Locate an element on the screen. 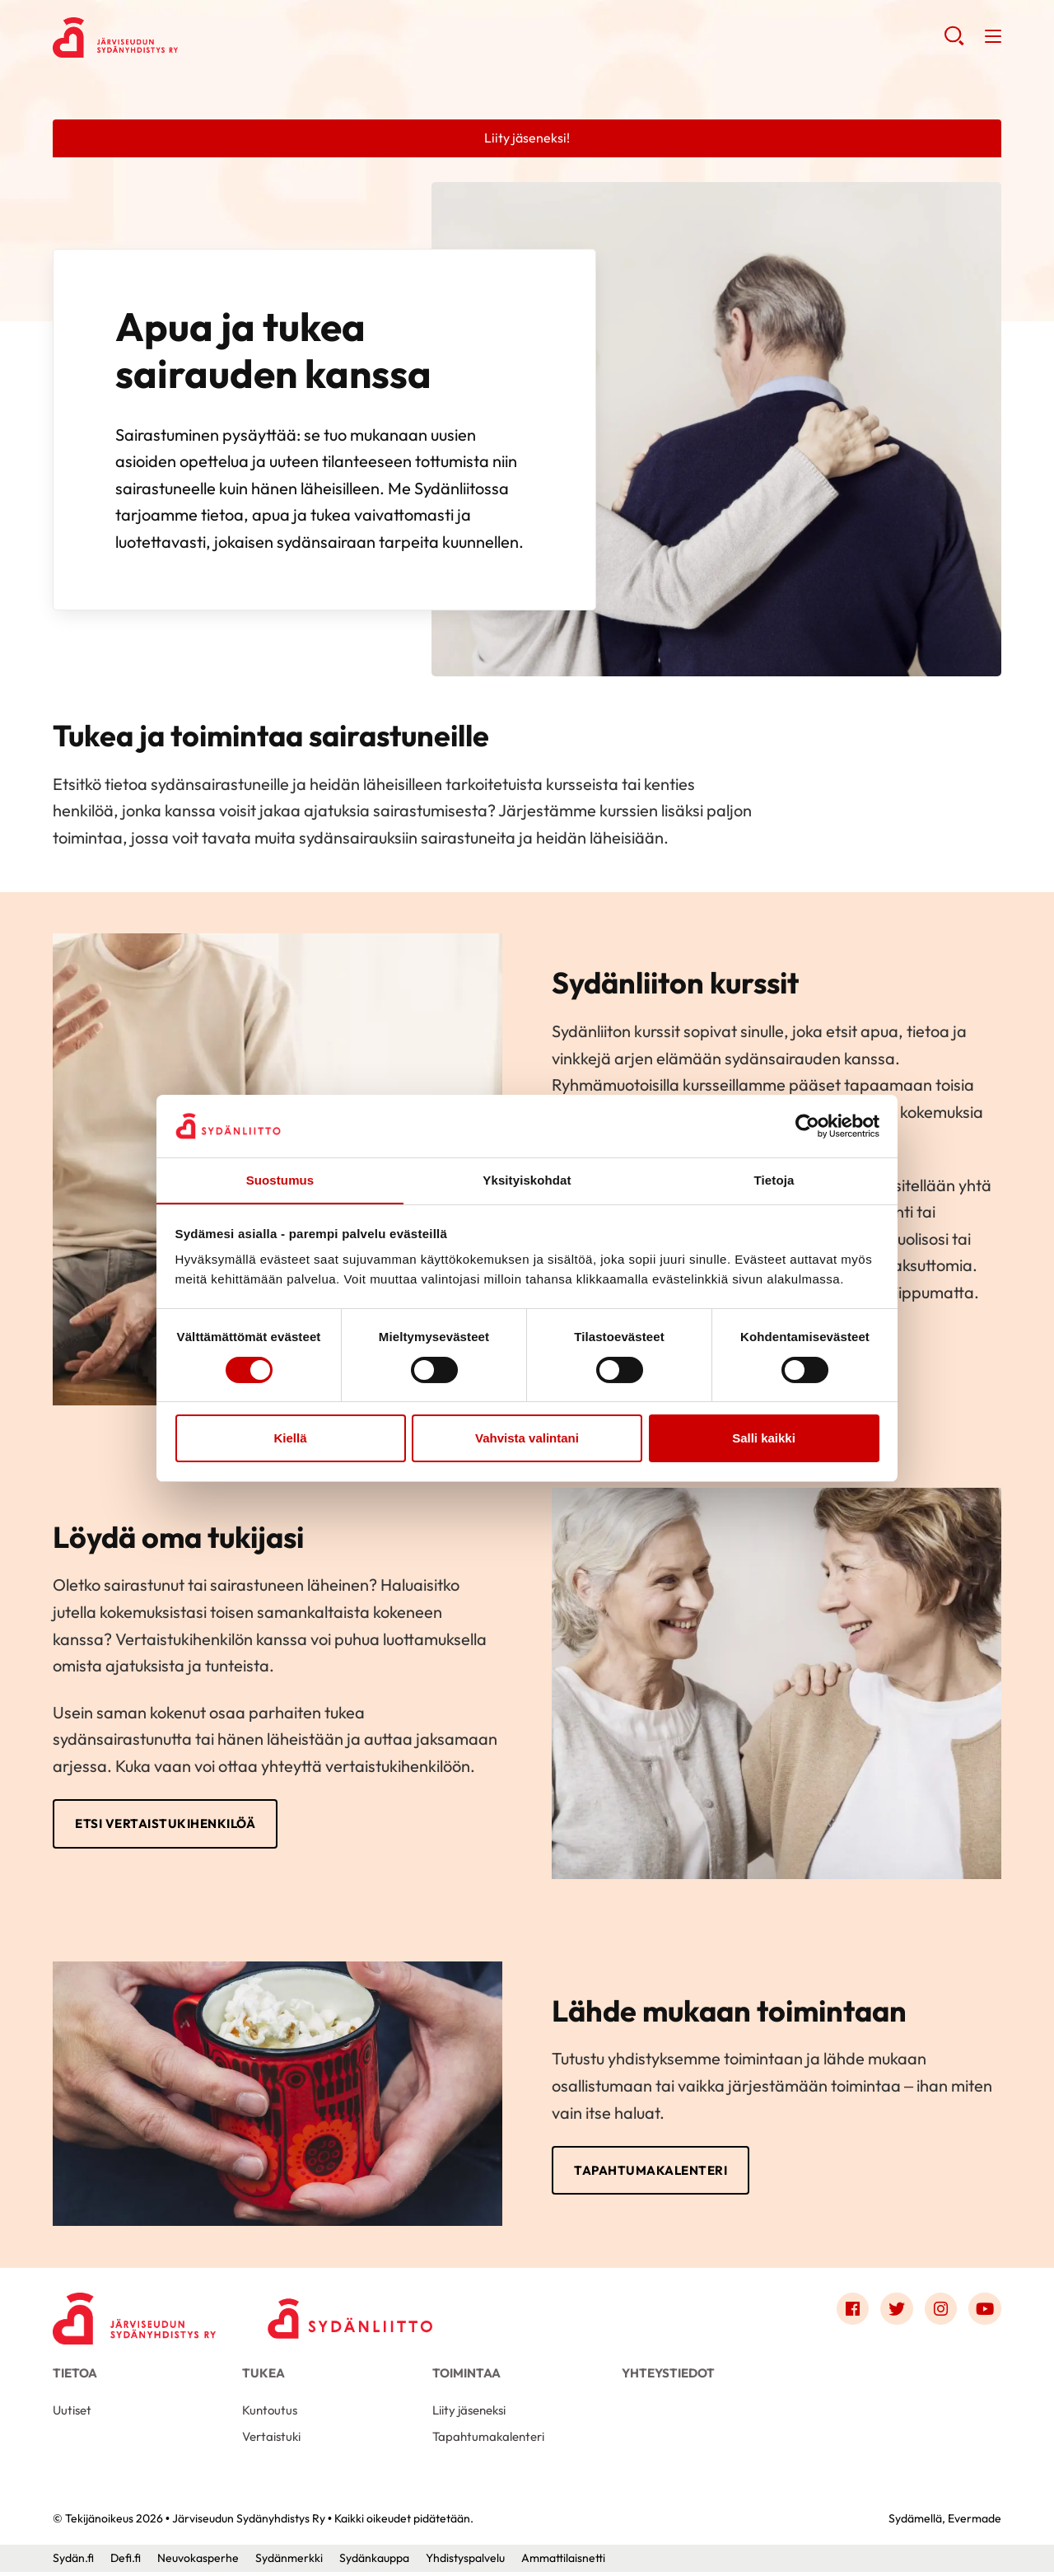 The width and height of the screenshot is (1054, 2576). [button] is located at coordinates (954, 41).